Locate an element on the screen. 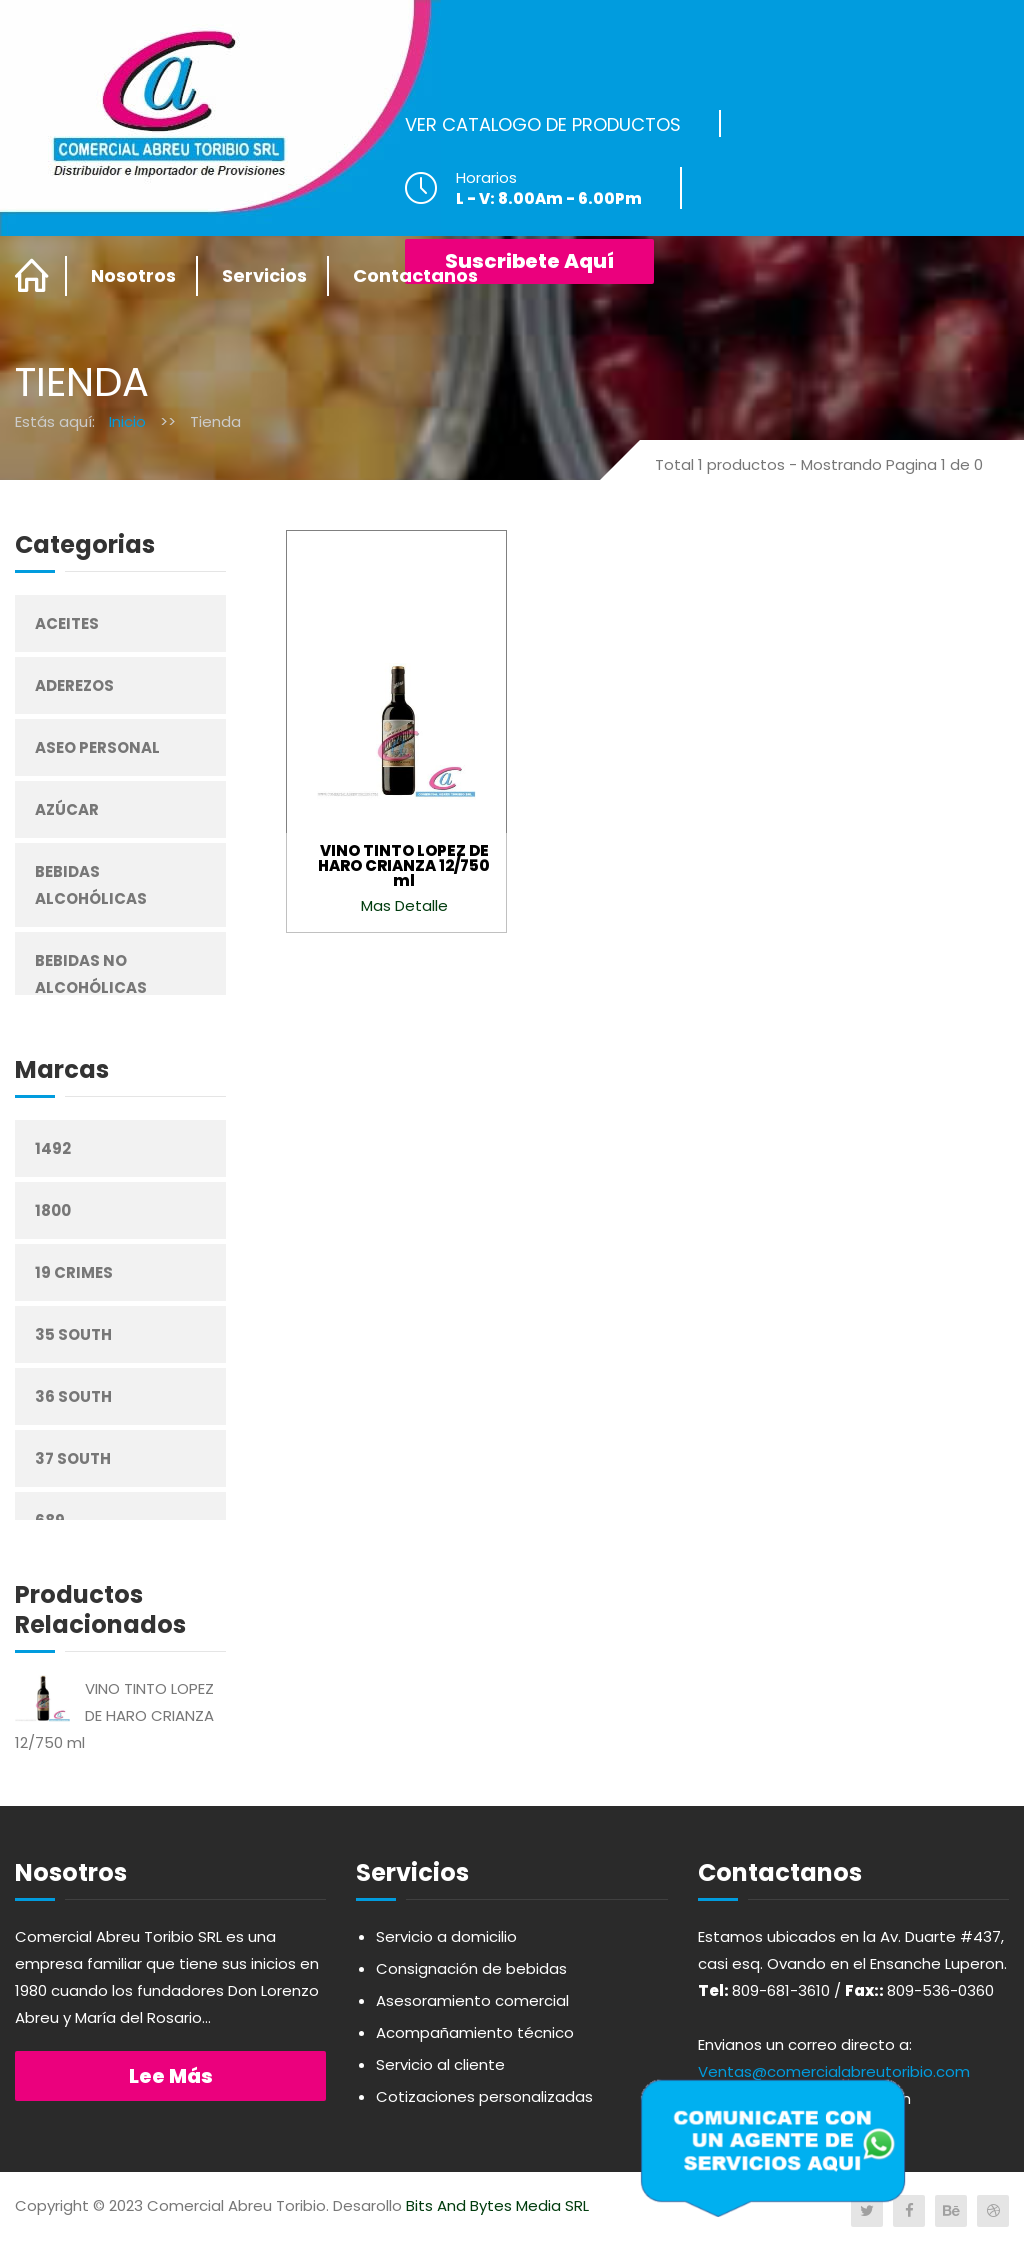 This screenshot has height=2247, width=1024. Home is located at coordinates (32, 276).